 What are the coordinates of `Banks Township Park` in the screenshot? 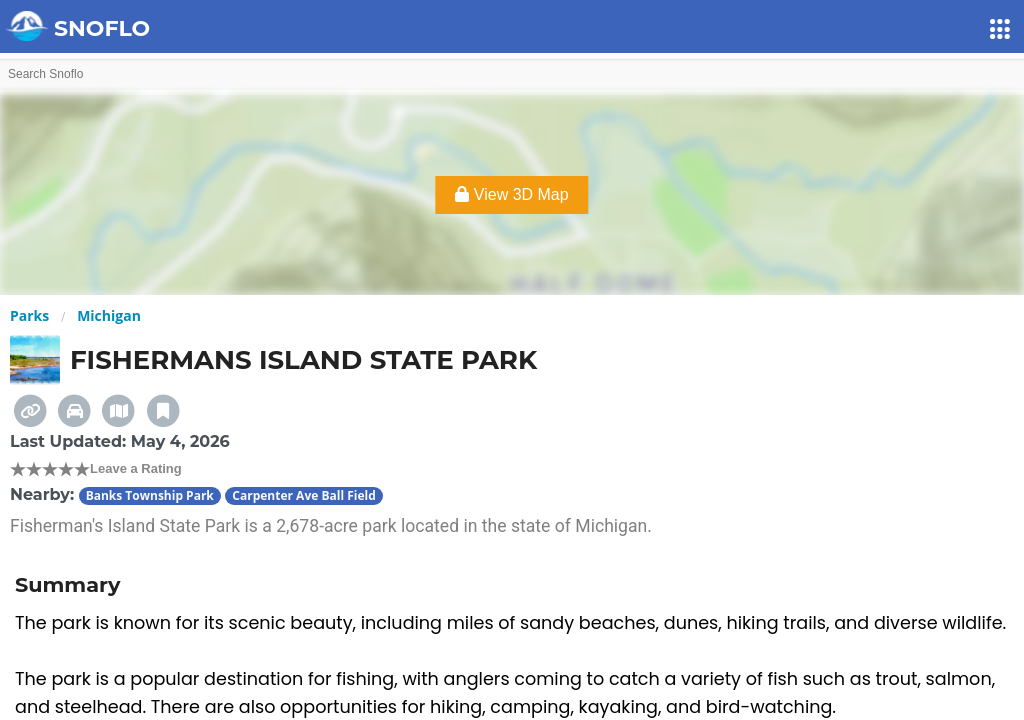 It's located at (150, 495).